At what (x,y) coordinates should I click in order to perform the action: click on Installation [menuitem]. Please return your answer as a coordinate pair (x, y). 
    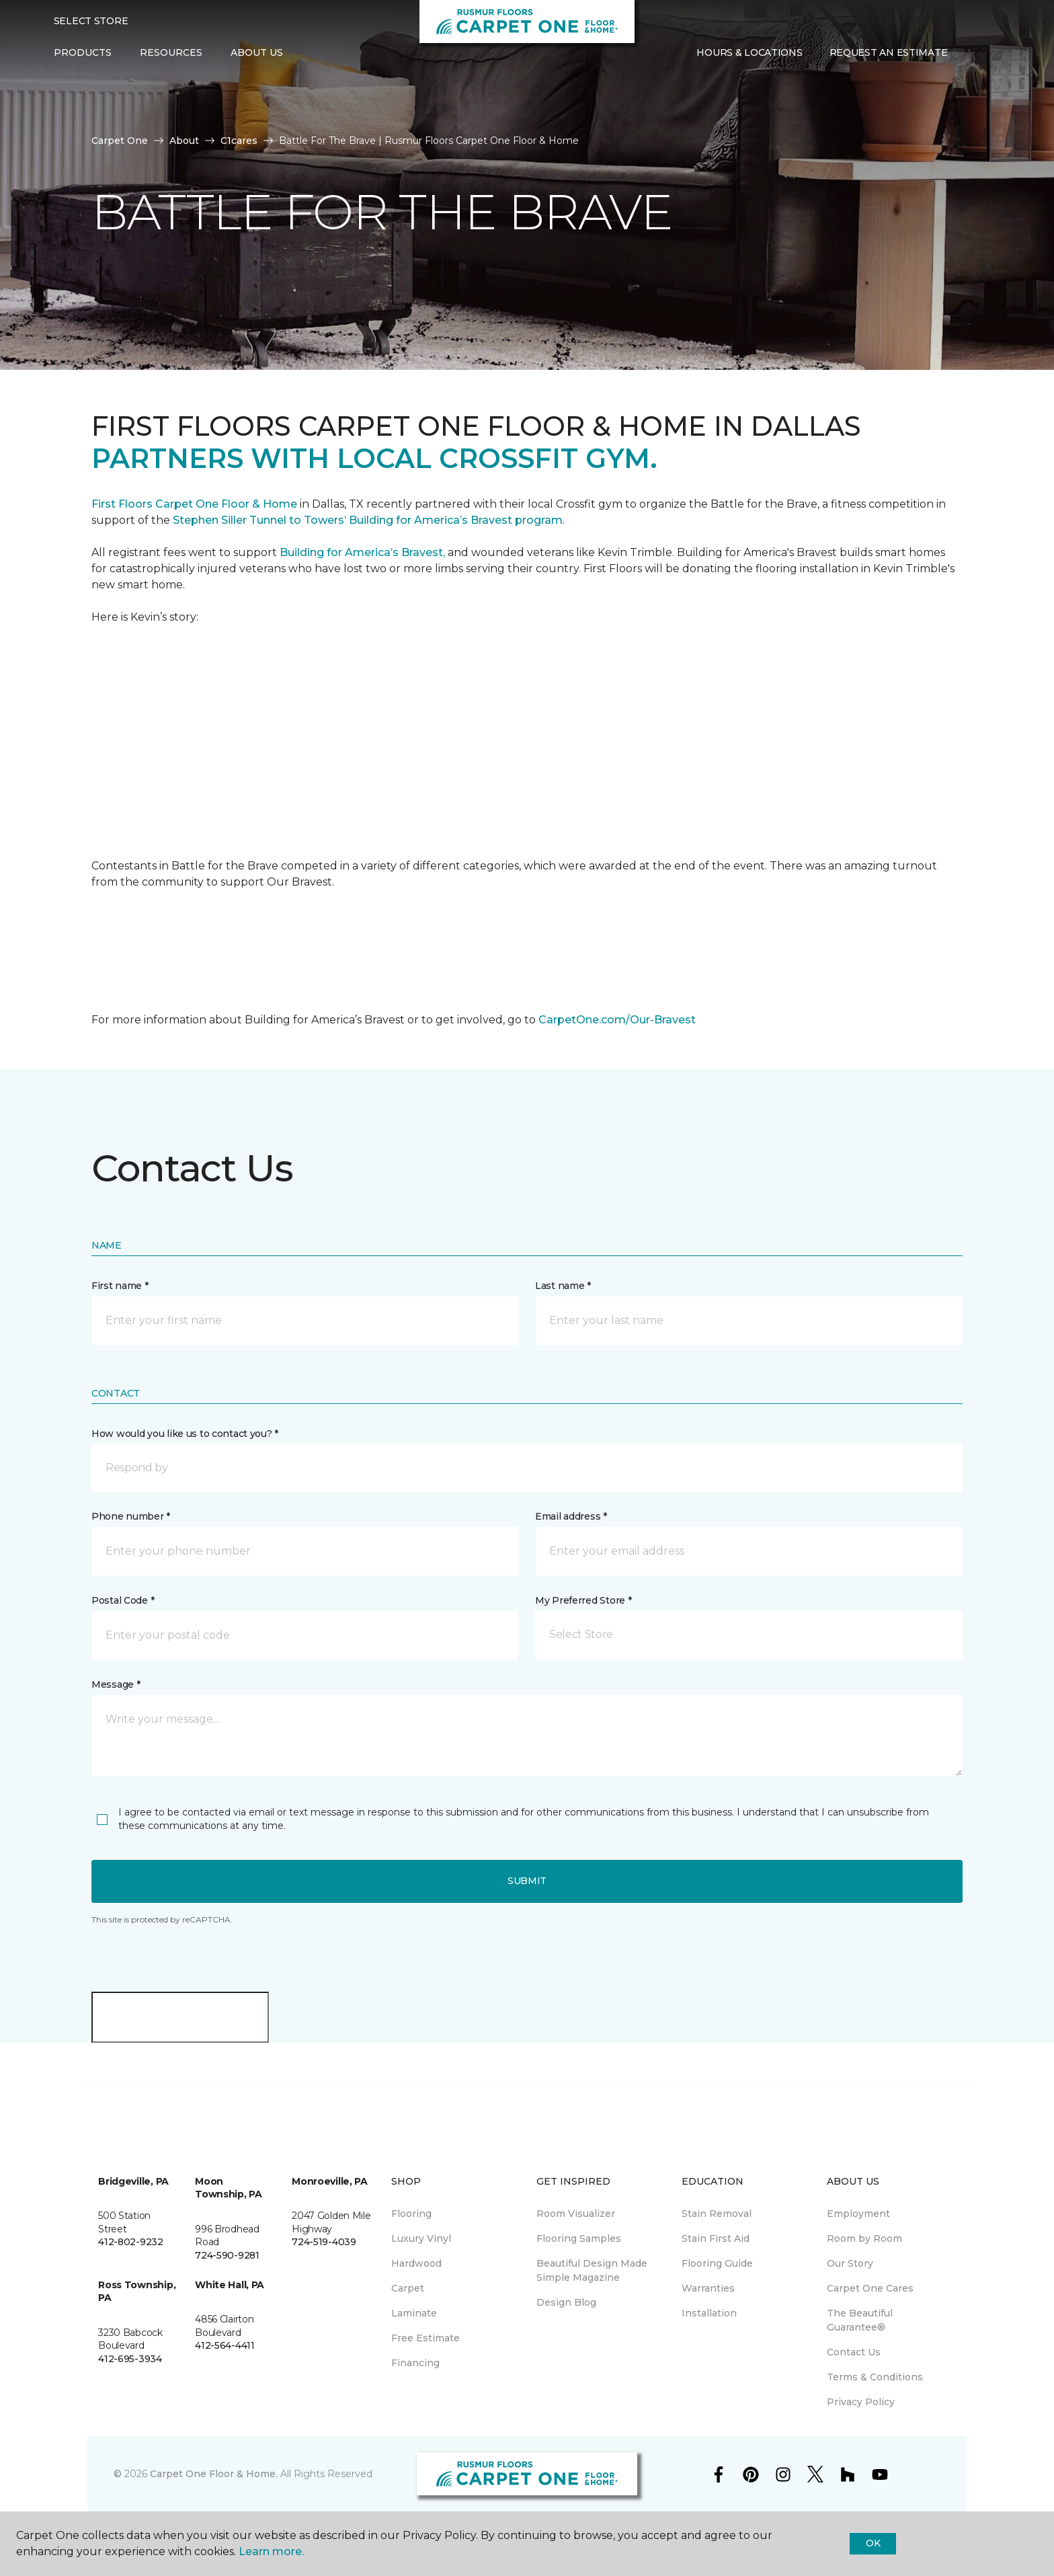
    Looking at the image, I should click on (709, 2313).